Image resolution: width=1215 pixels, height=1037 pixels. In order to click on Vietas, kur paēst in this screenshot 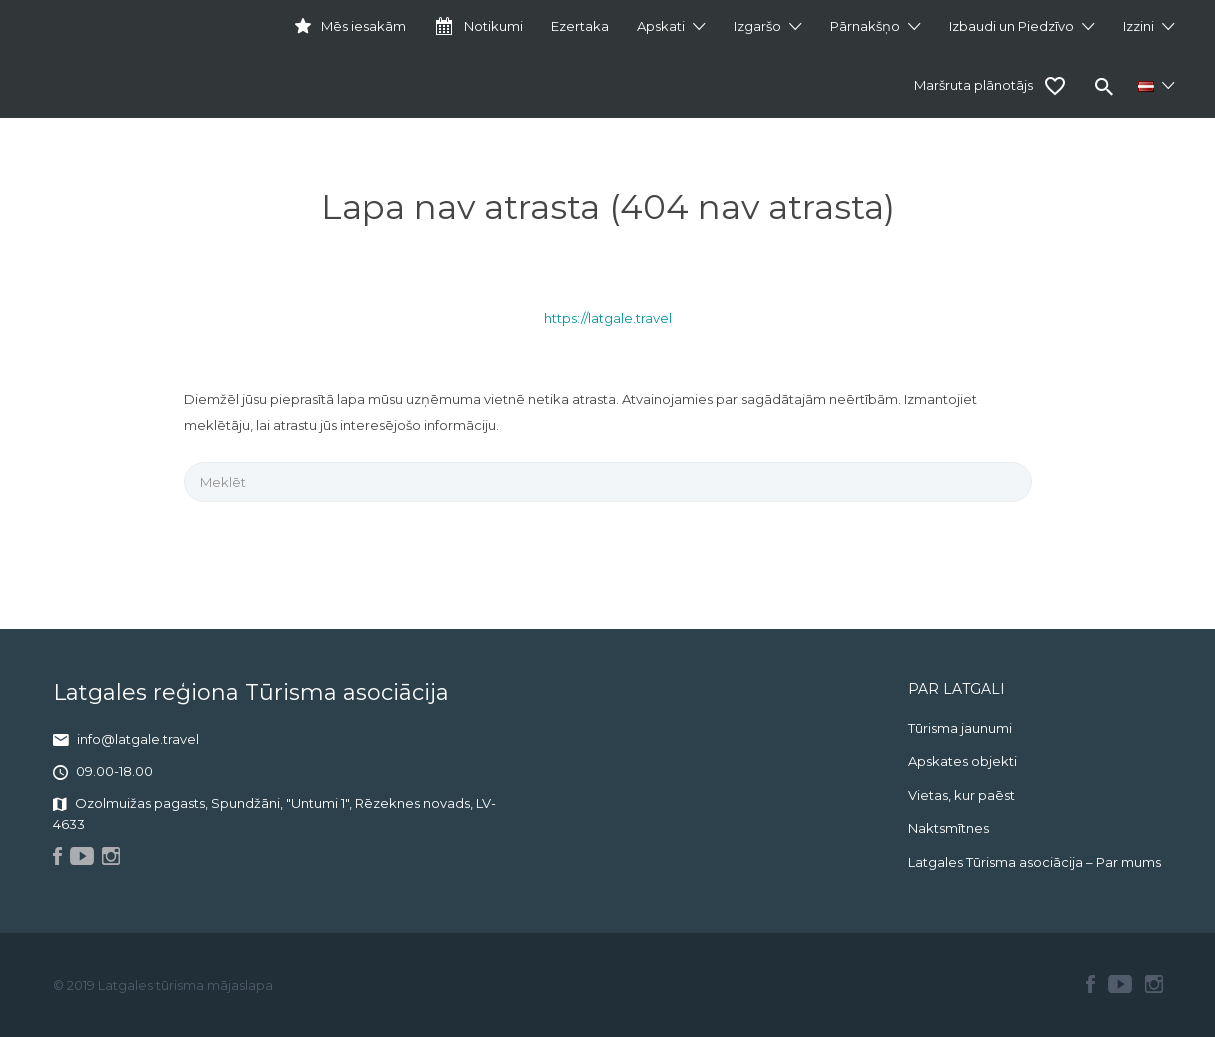, I will do `click(961, 795)`.